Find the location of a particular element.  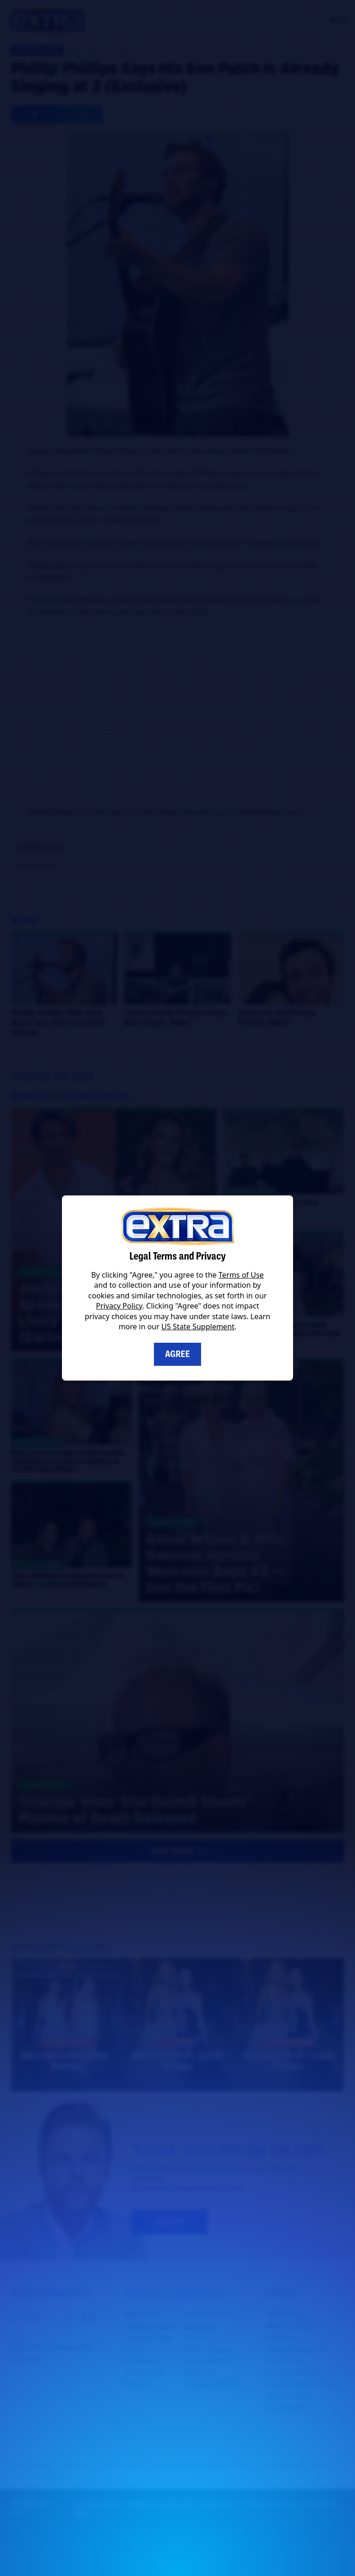

Privacy Policy is located at coordinates (119, 1306).